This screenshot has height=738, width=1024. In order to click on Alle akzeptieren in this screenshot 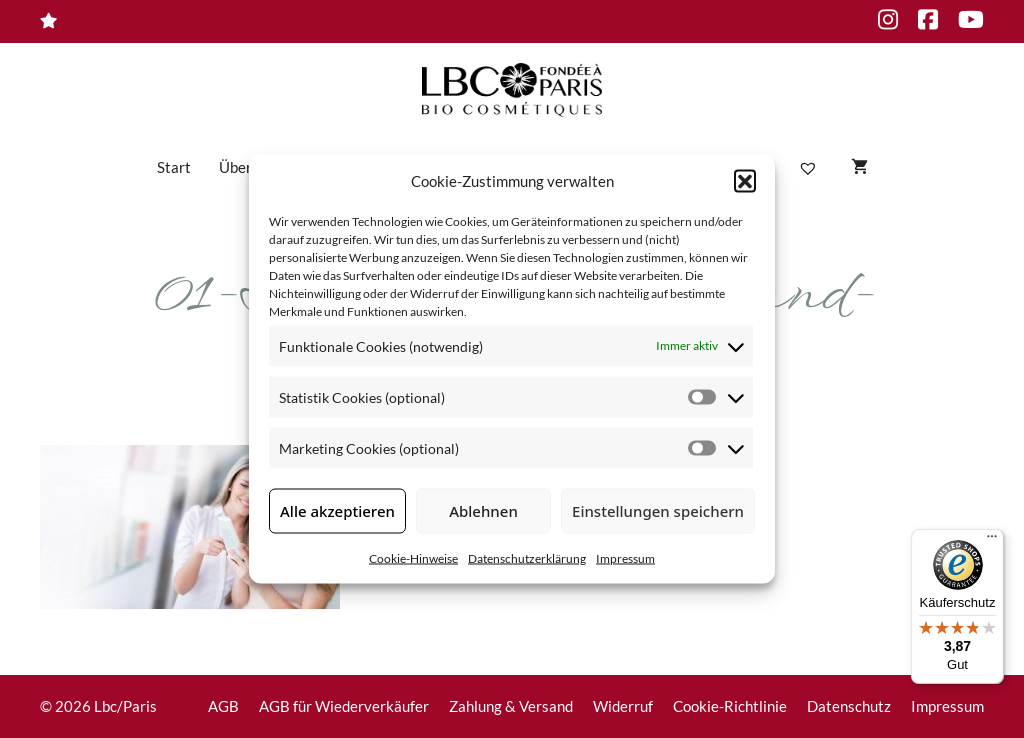, I will do `click(337, 511)`.